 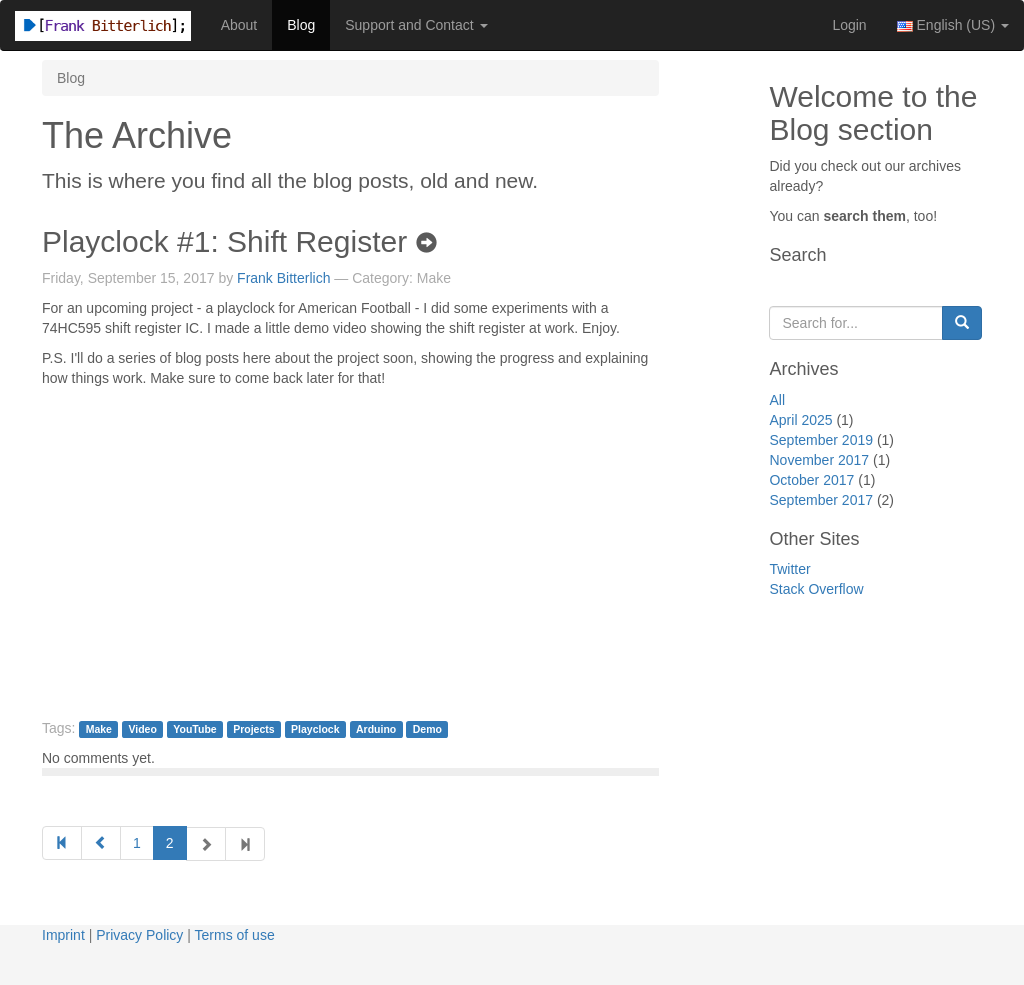 What do you see at coordinates (139, 935) in the screenshot?
I see `Privacy Policy` at bounding box center [139, 935].